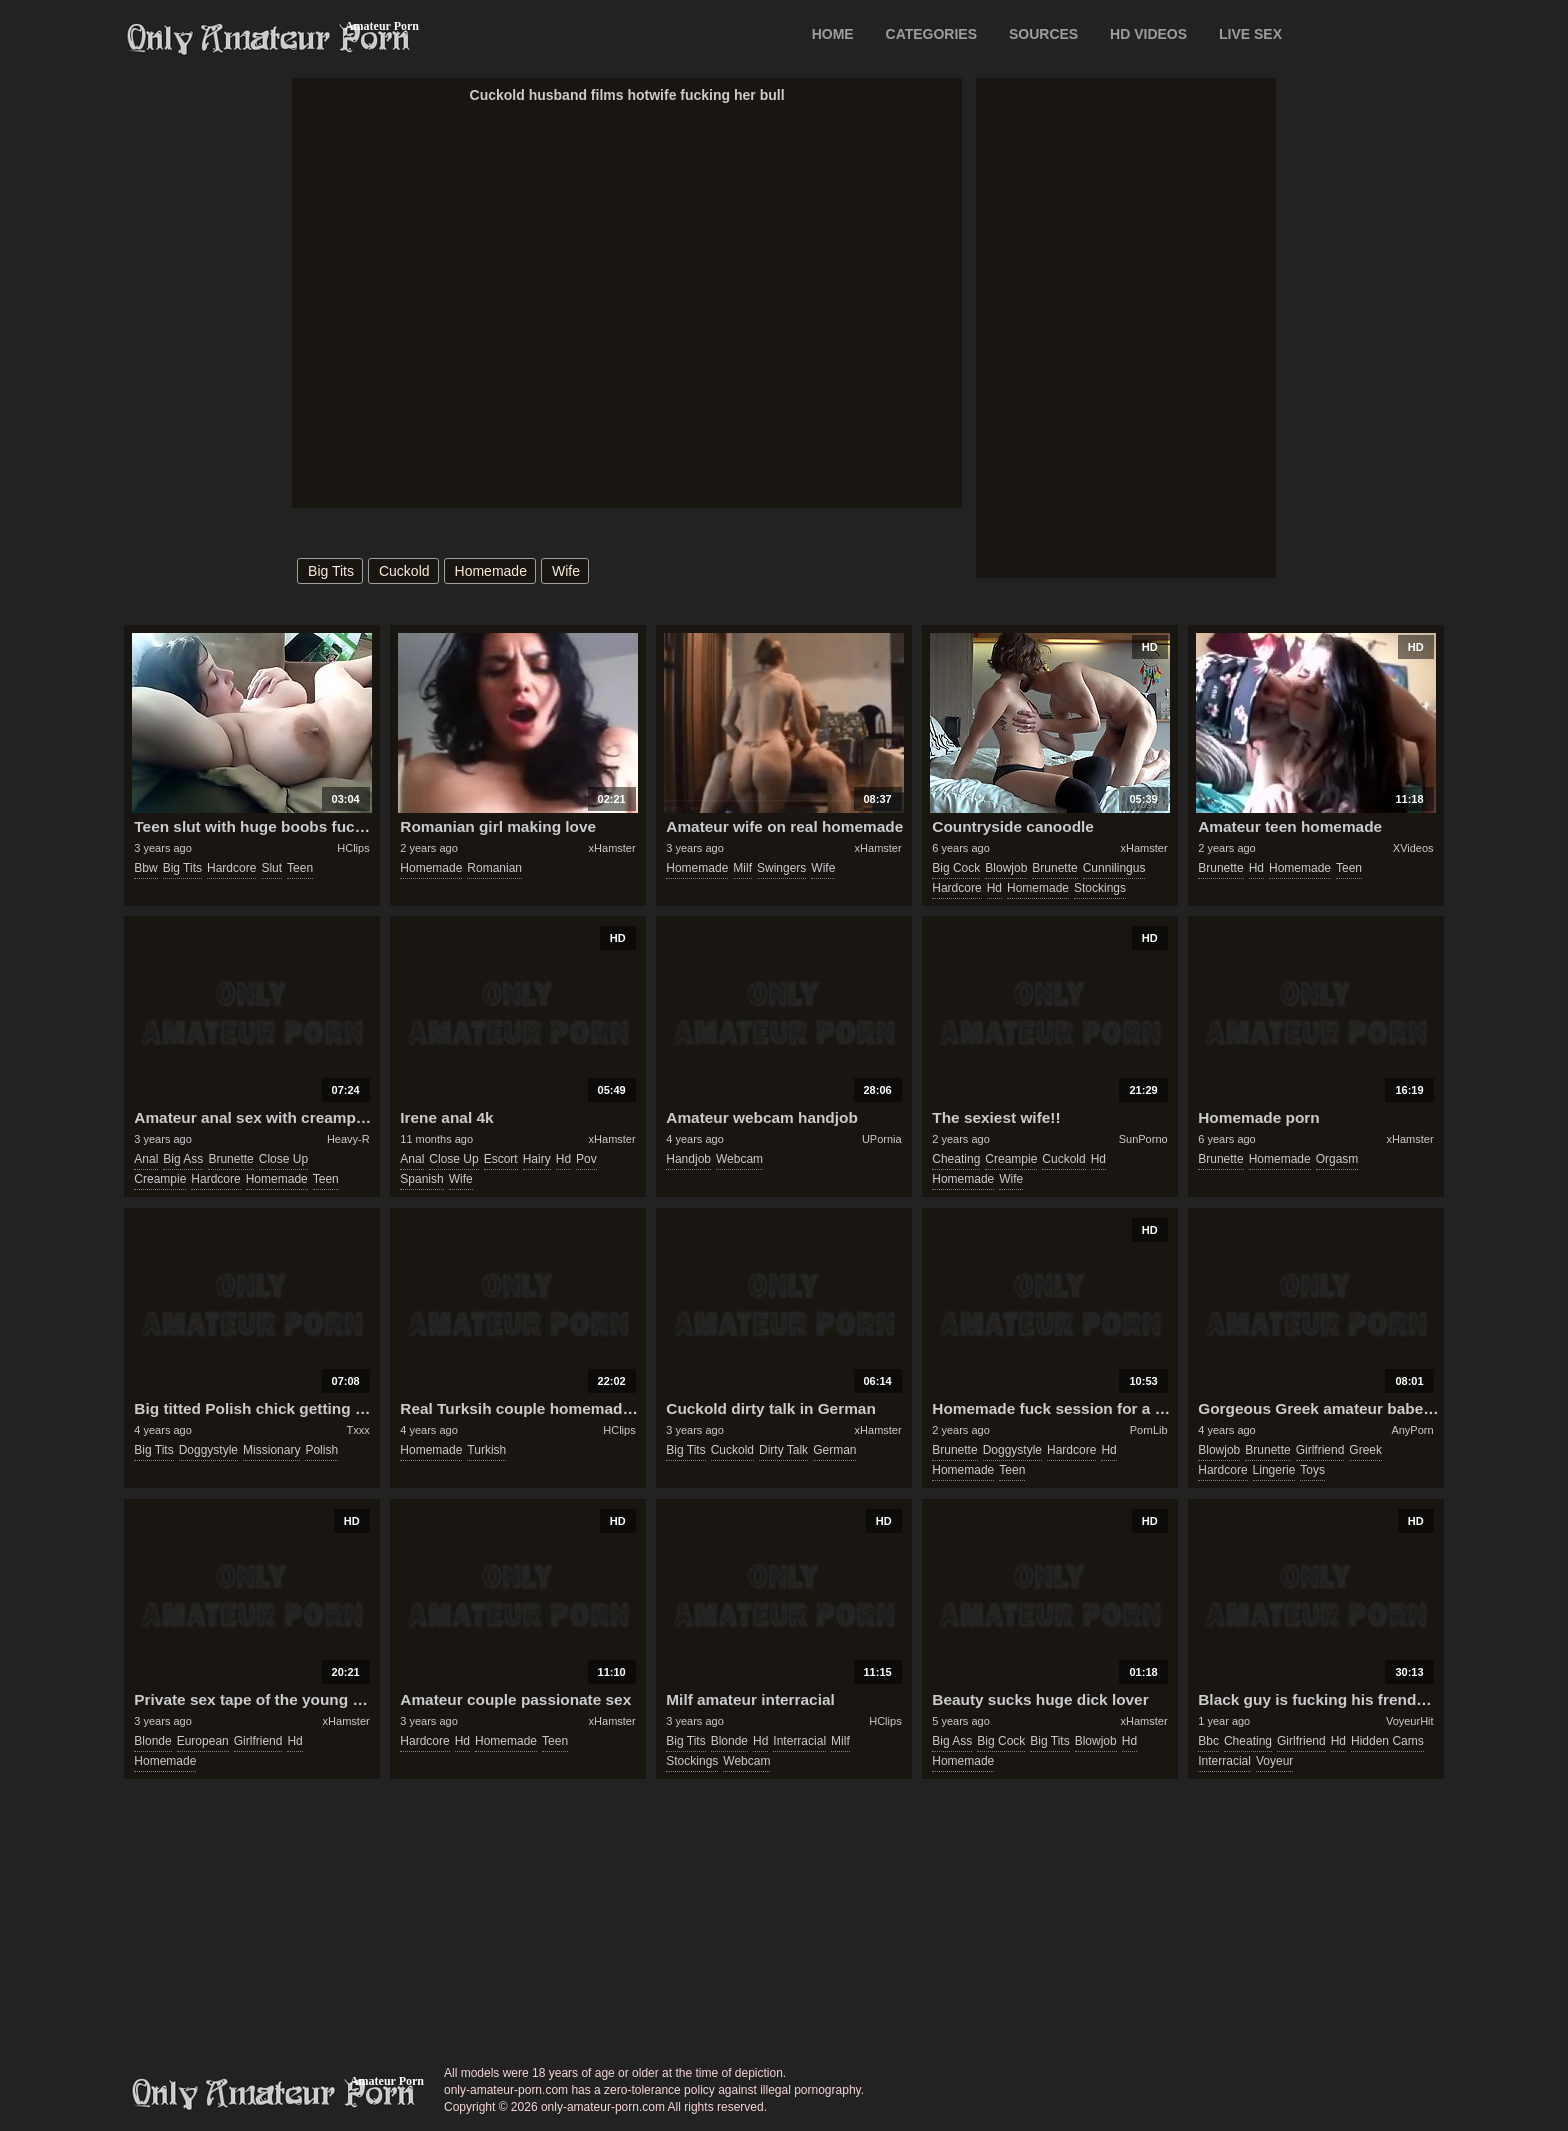  I want to click on hardcore, so click(231, 868).